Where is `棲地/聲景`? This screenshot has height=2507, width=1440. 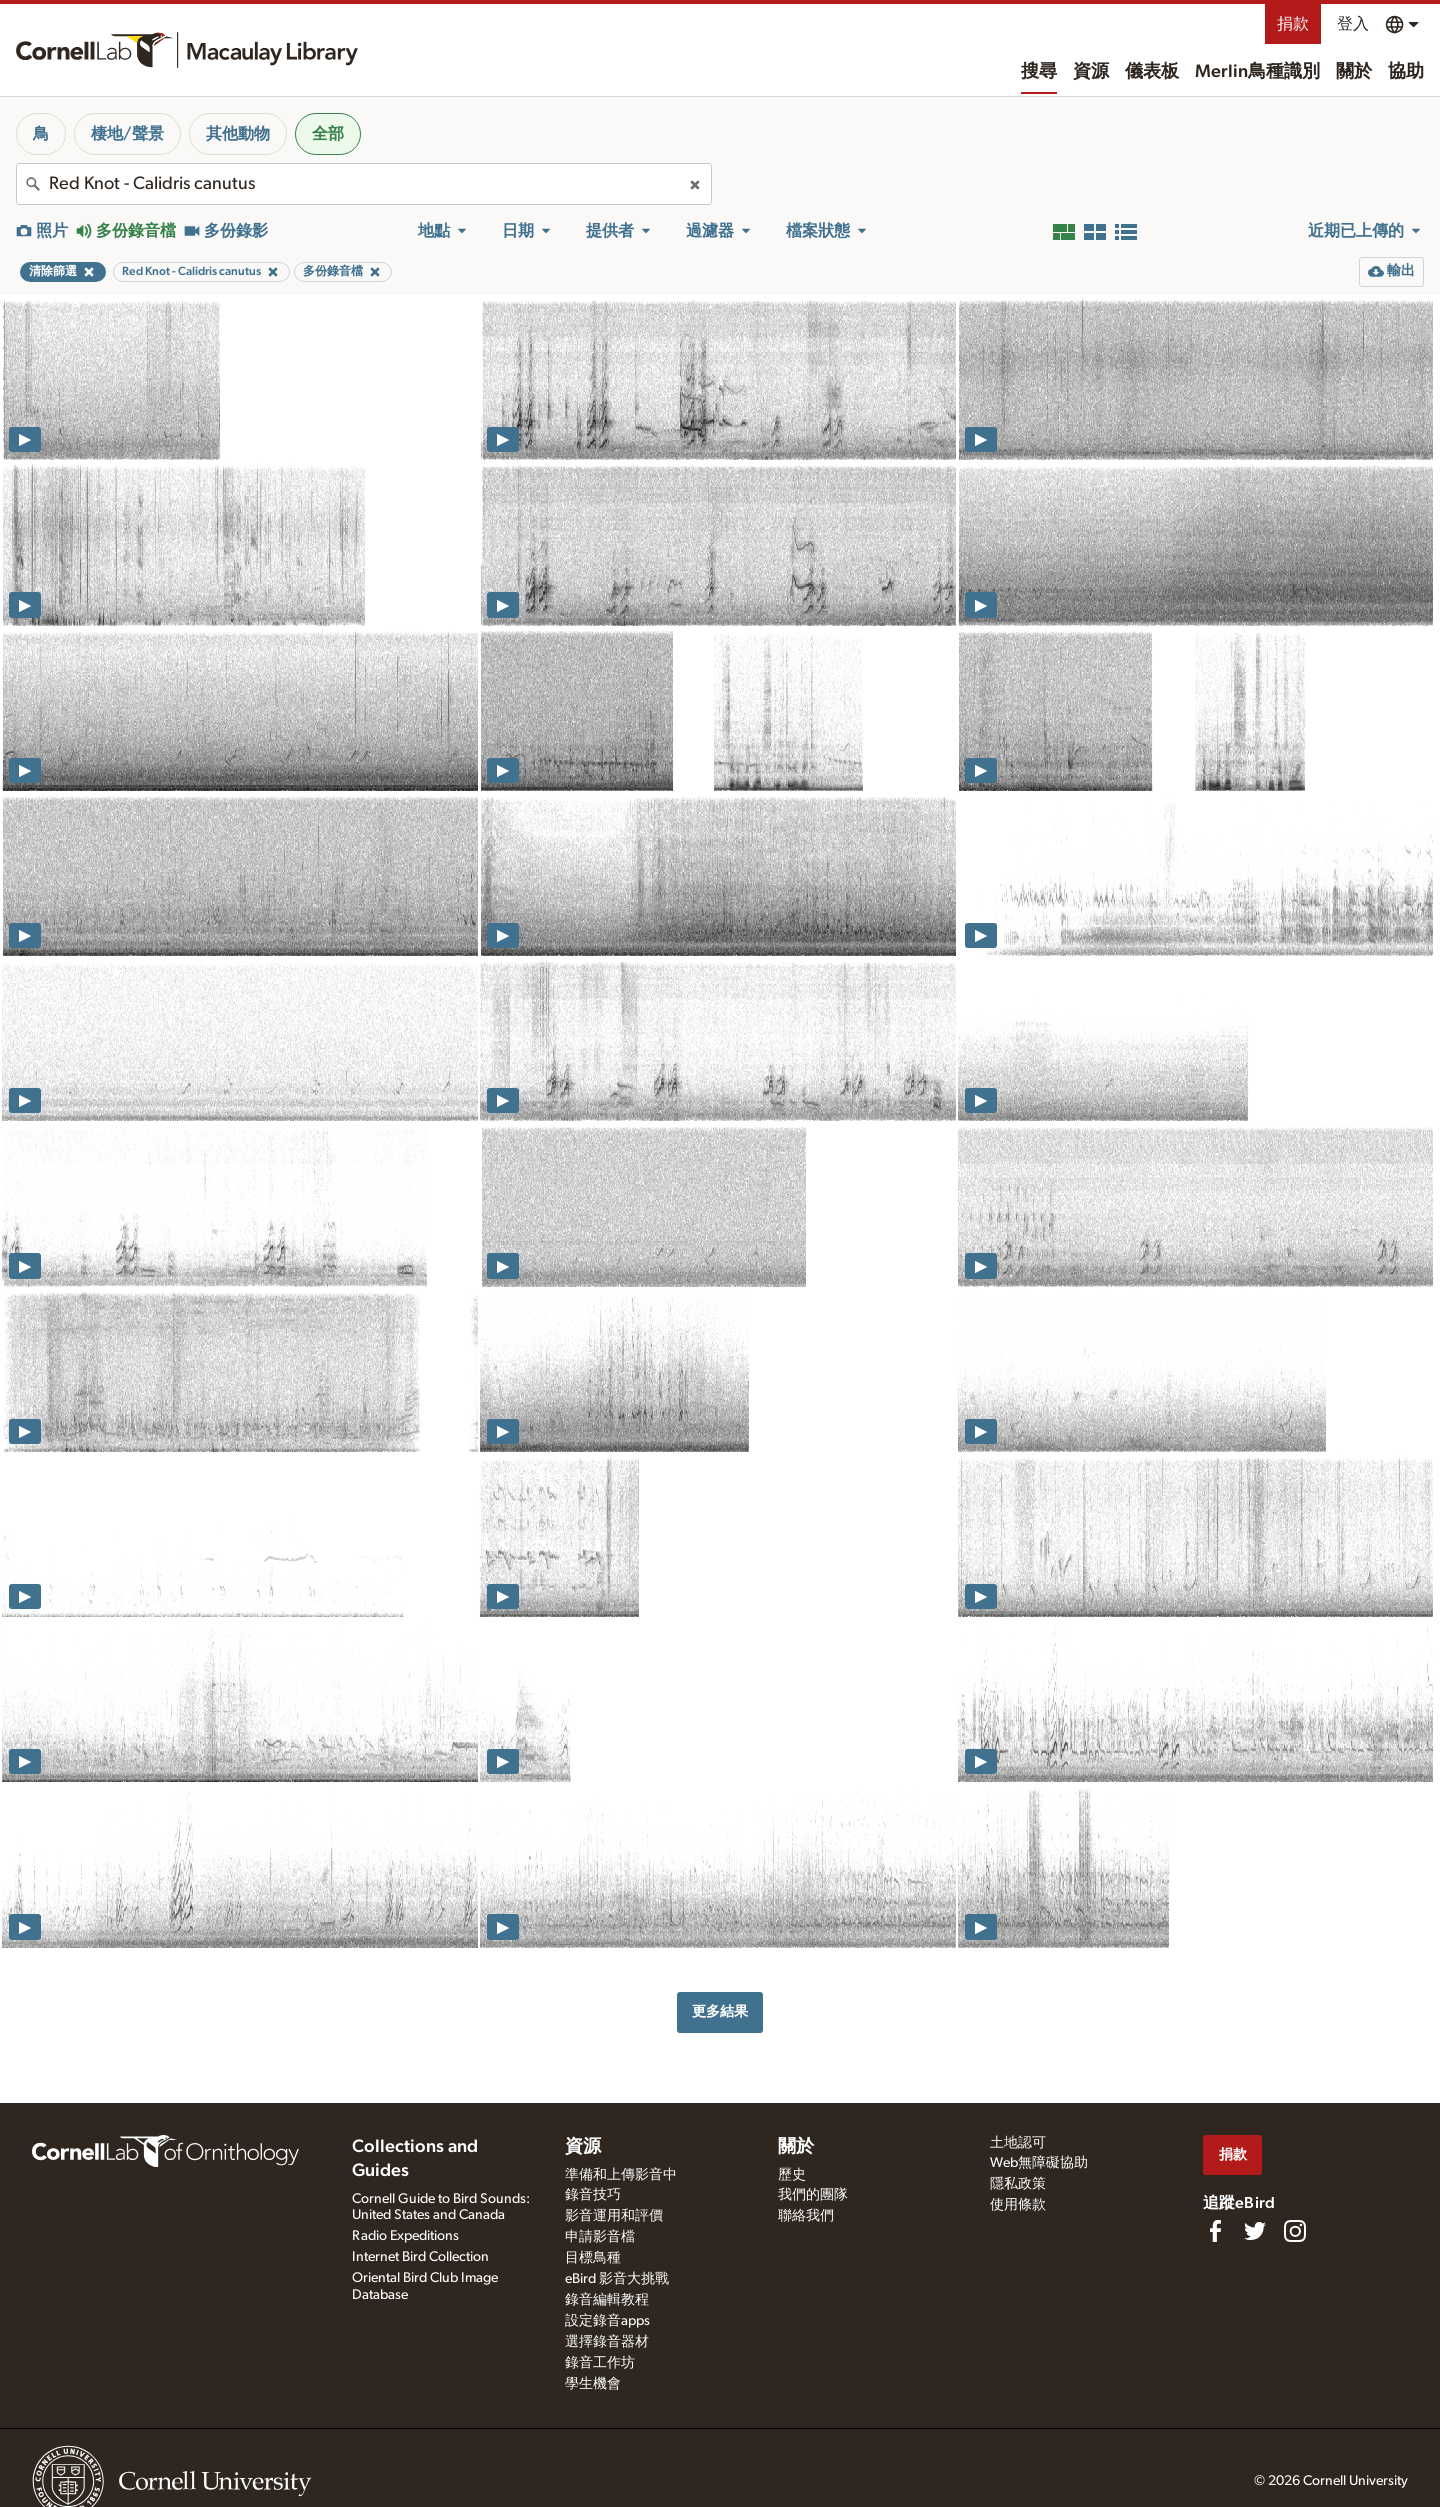
棲地/聲景 is located at coordinates (127, 134).